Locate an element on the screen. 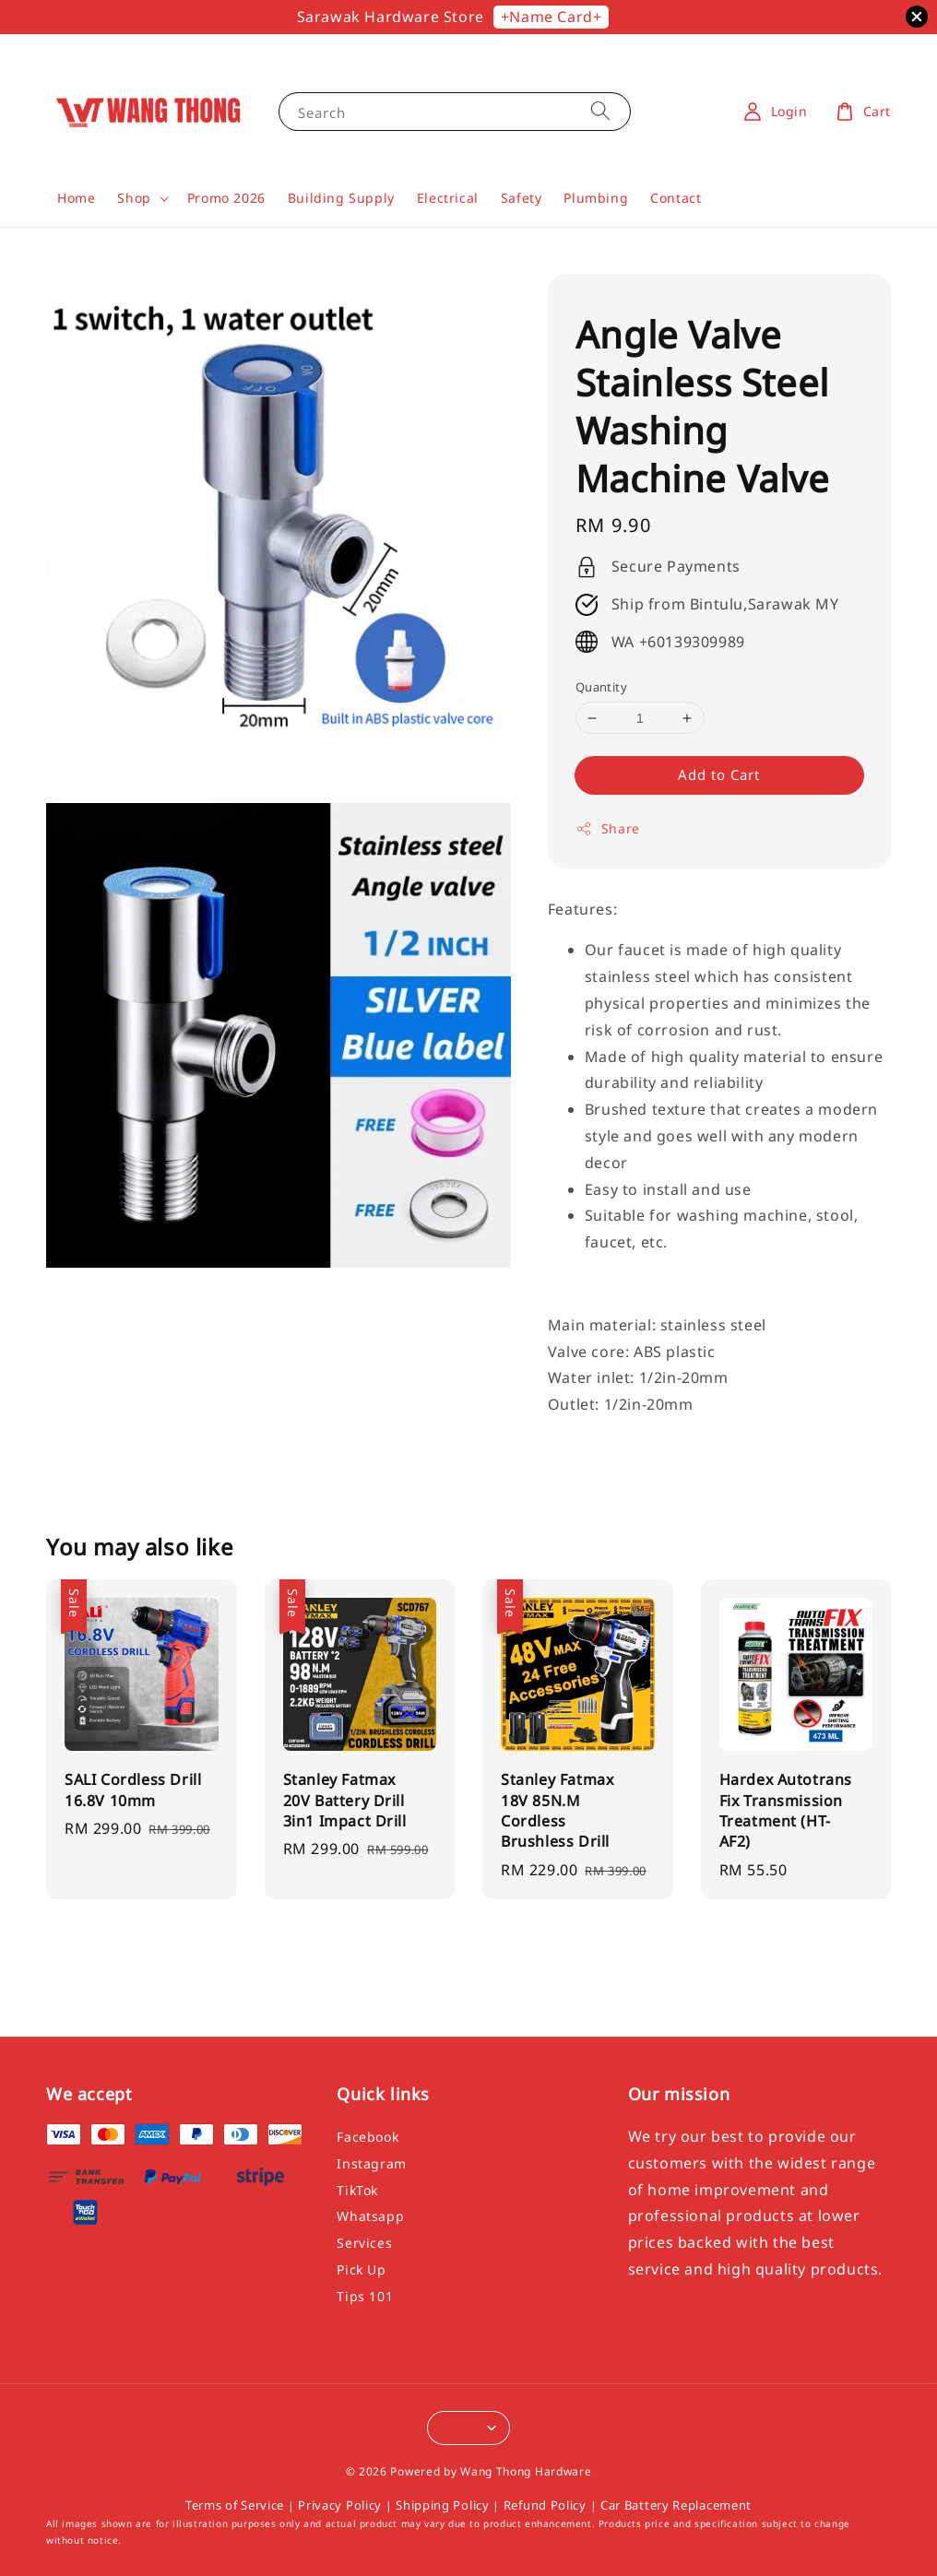 The height and width of the screenshot is (2576, 937). Shop is located at coordinates (133, 198).